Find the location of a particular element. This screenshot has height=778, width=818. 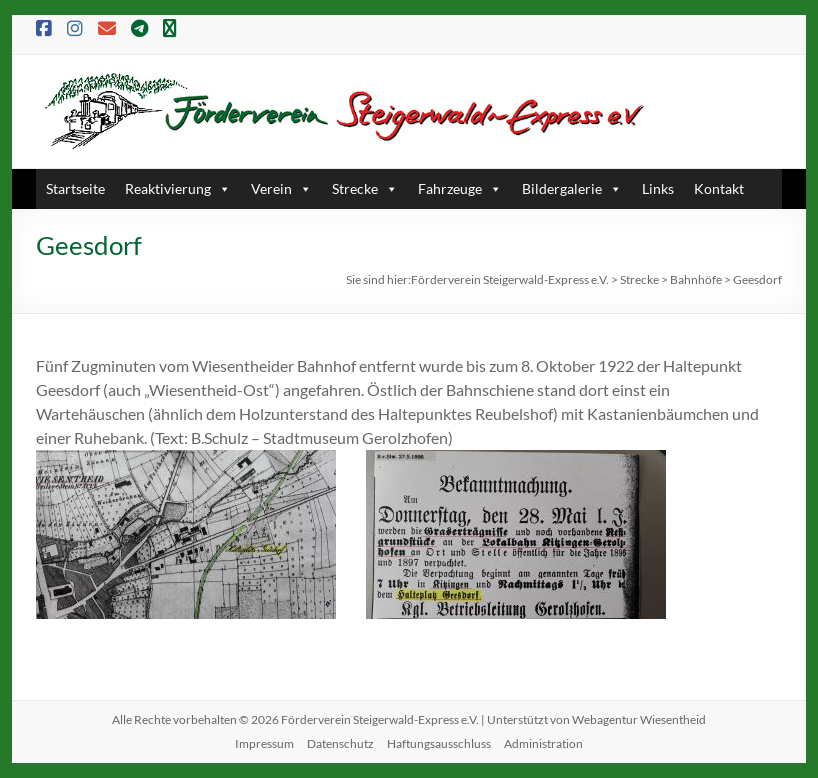

Reaktivierung is located at coordinates (178, 188).